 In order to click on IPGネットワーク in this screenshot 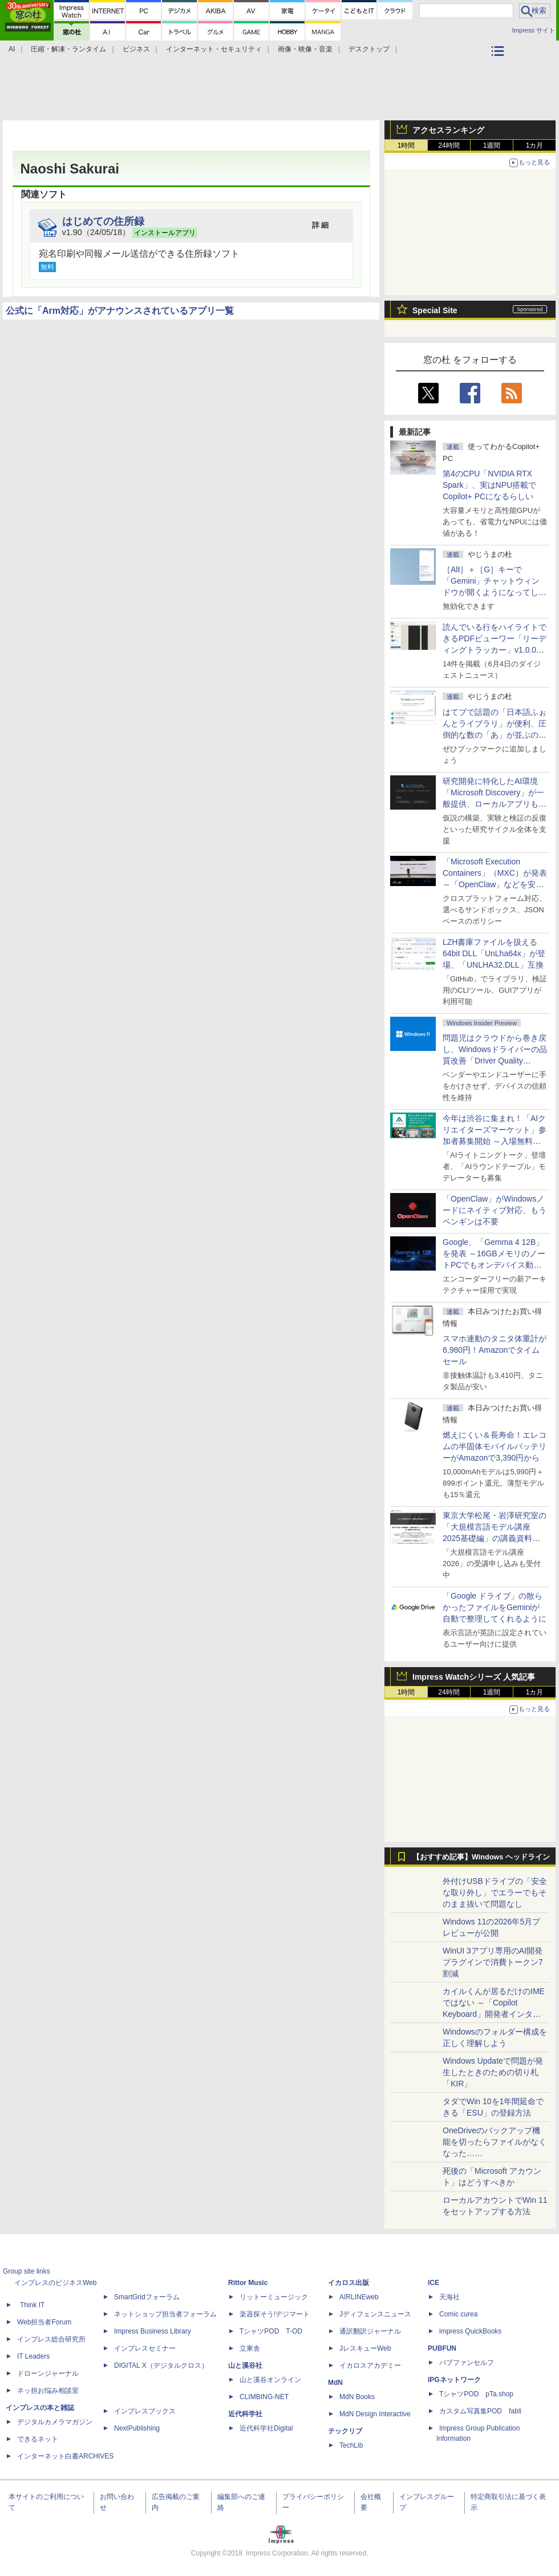, I will do `click(454, 2380)`.